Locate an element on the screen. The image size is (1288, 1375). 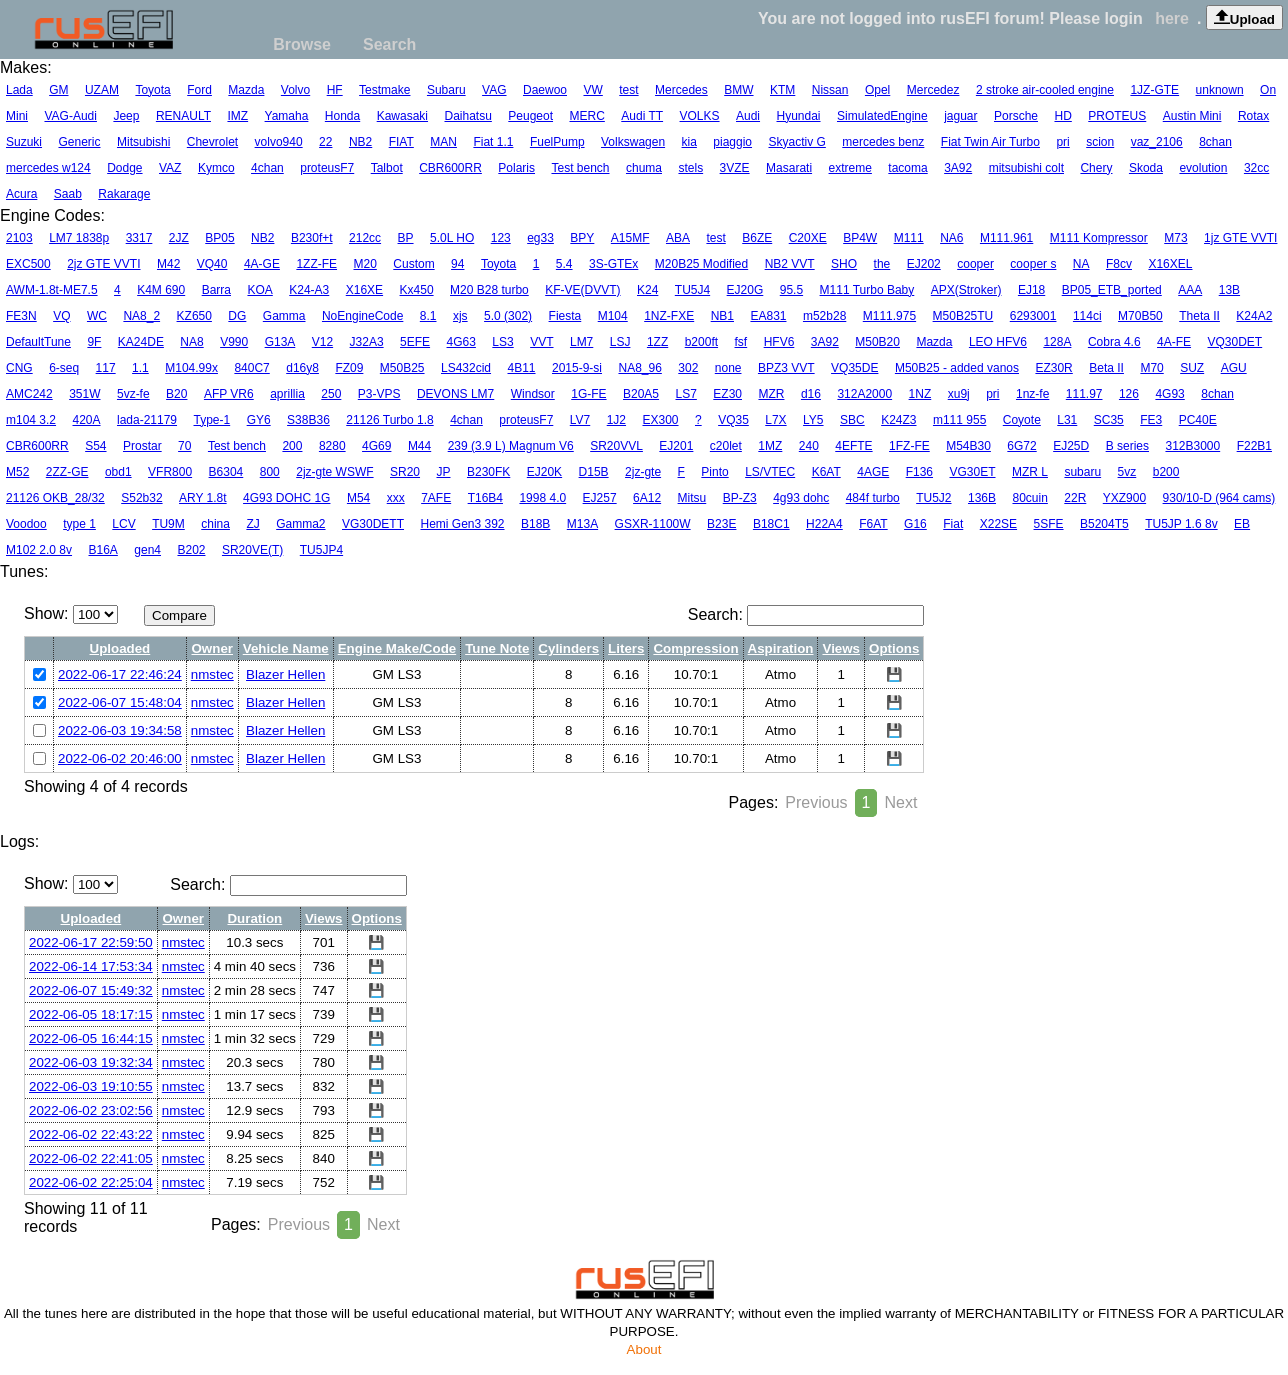
here is located at coordinates (1172, 18).